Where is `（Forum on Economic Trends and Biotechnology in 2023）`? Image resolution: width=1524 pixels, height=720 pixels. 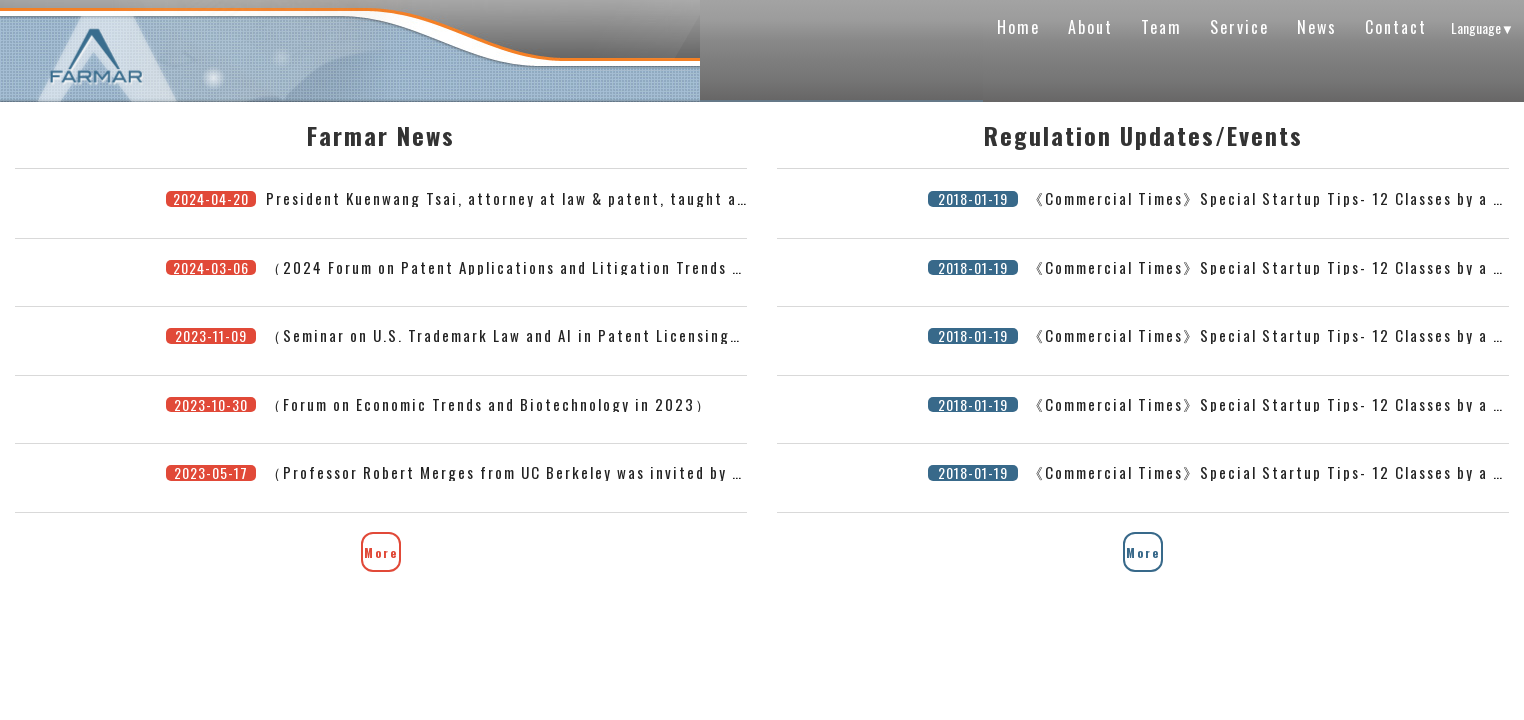 （Forum on Economic Trends and Biotechnology in 2023） is located at coordinates (489, 404).